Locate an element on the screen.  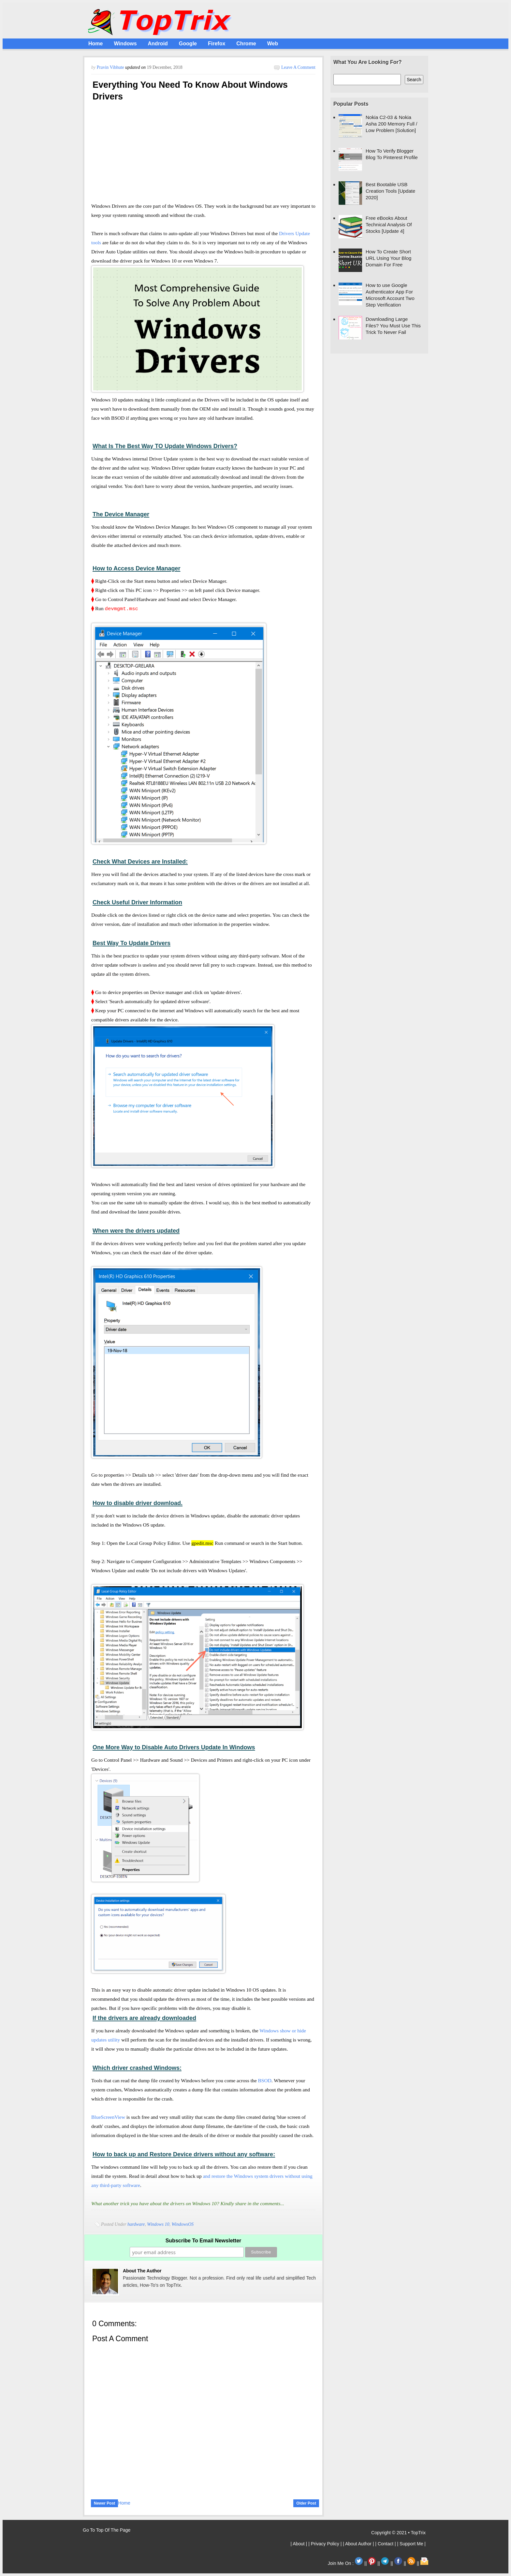
Home is located at coordinates (95, 43).